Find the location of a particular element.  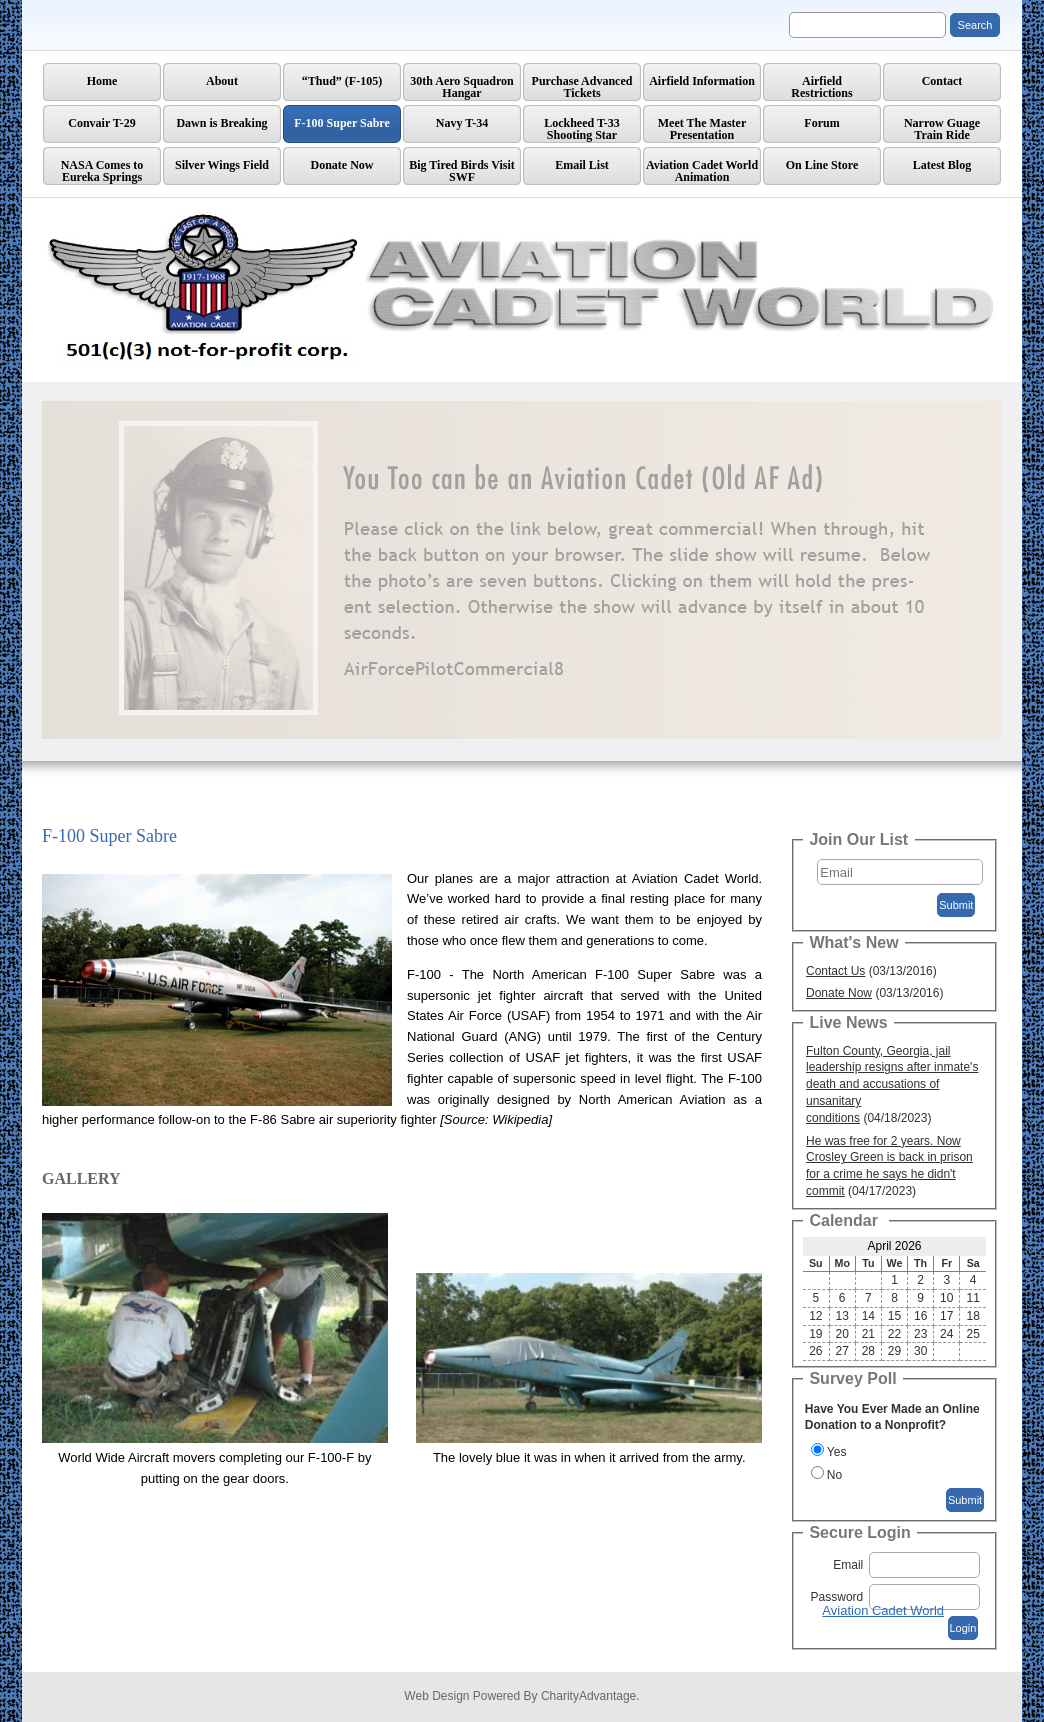

Dawn is Breaking is located at coordinates (221, 123).